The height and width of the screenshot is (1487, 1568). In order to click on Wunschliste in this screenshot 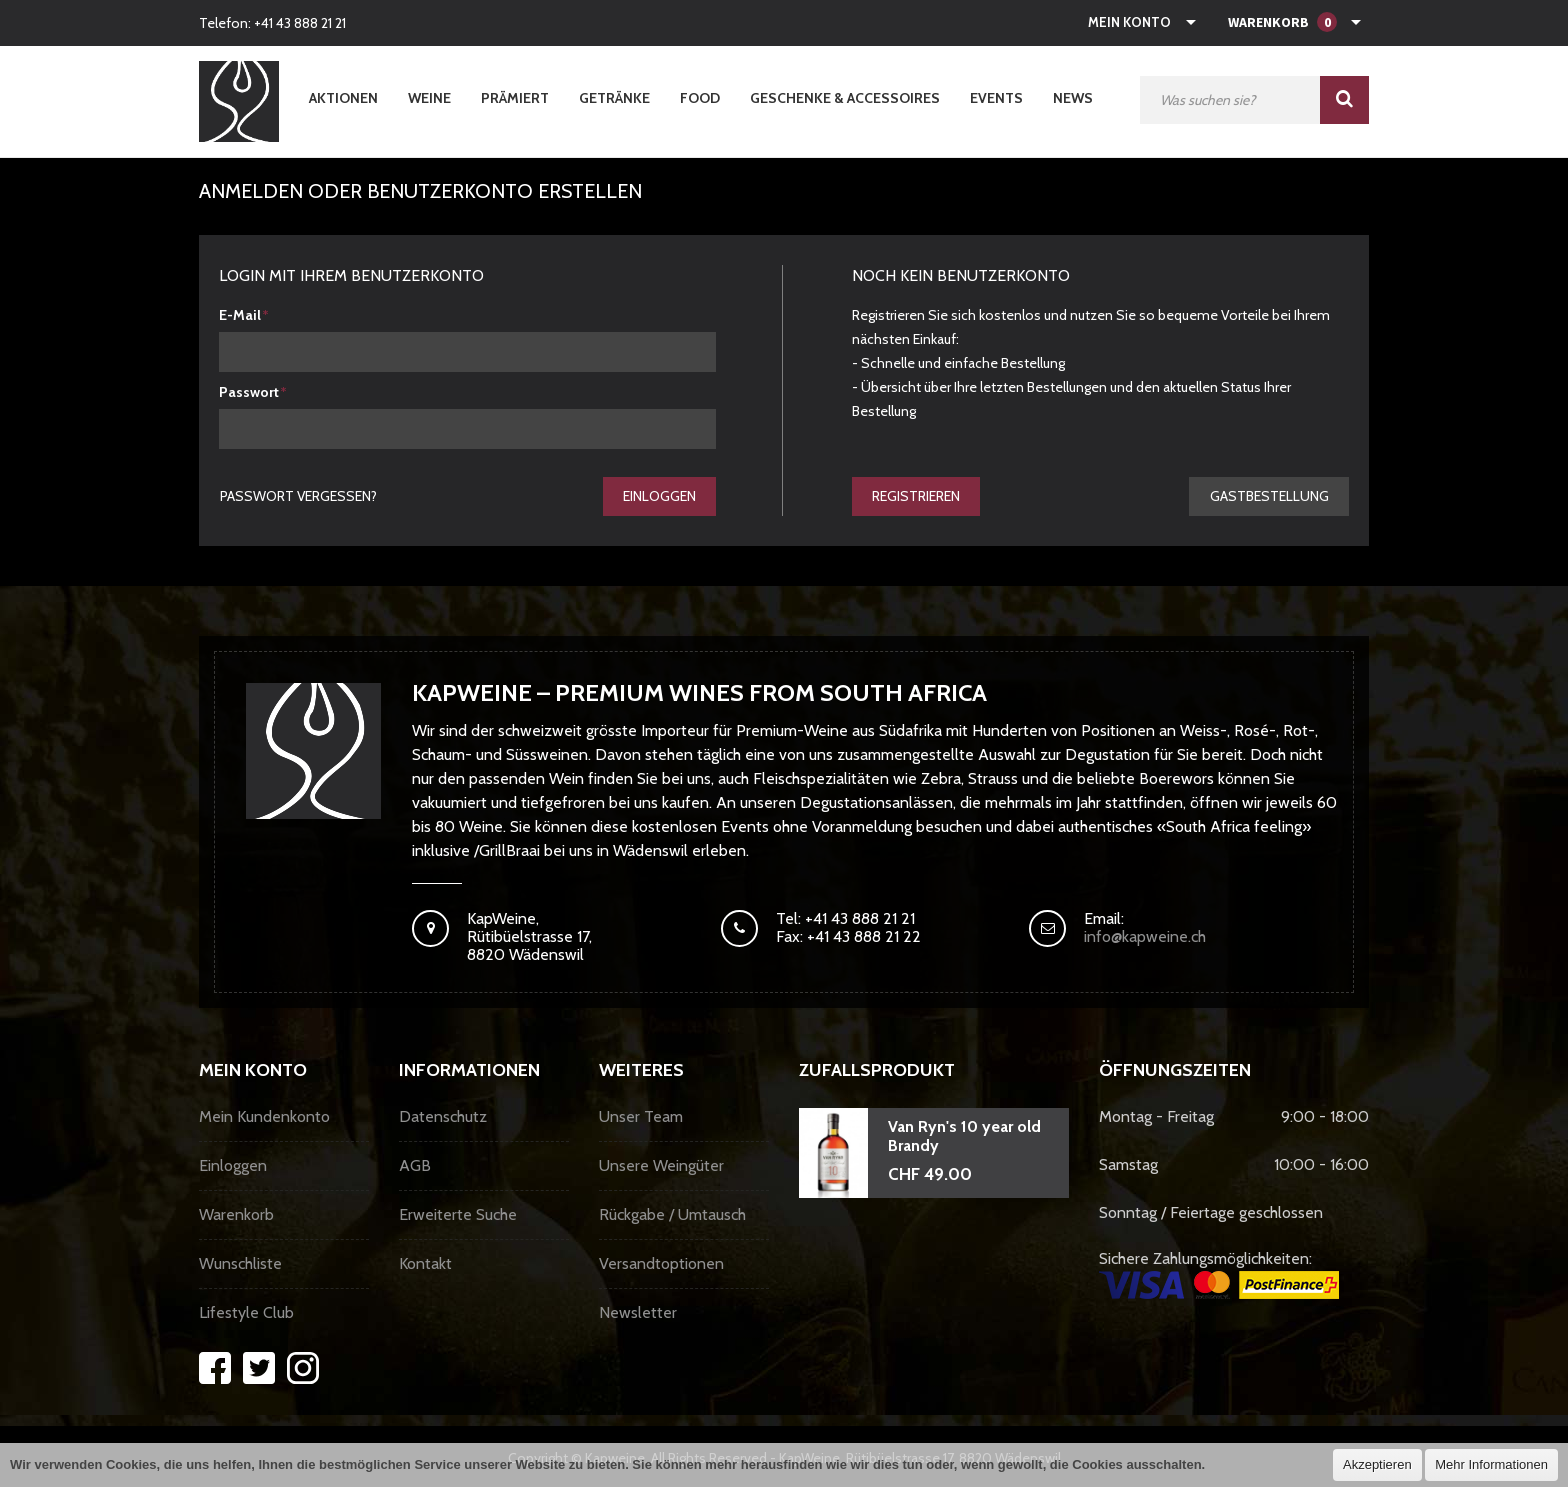, I will do `click(240, 1264)`.